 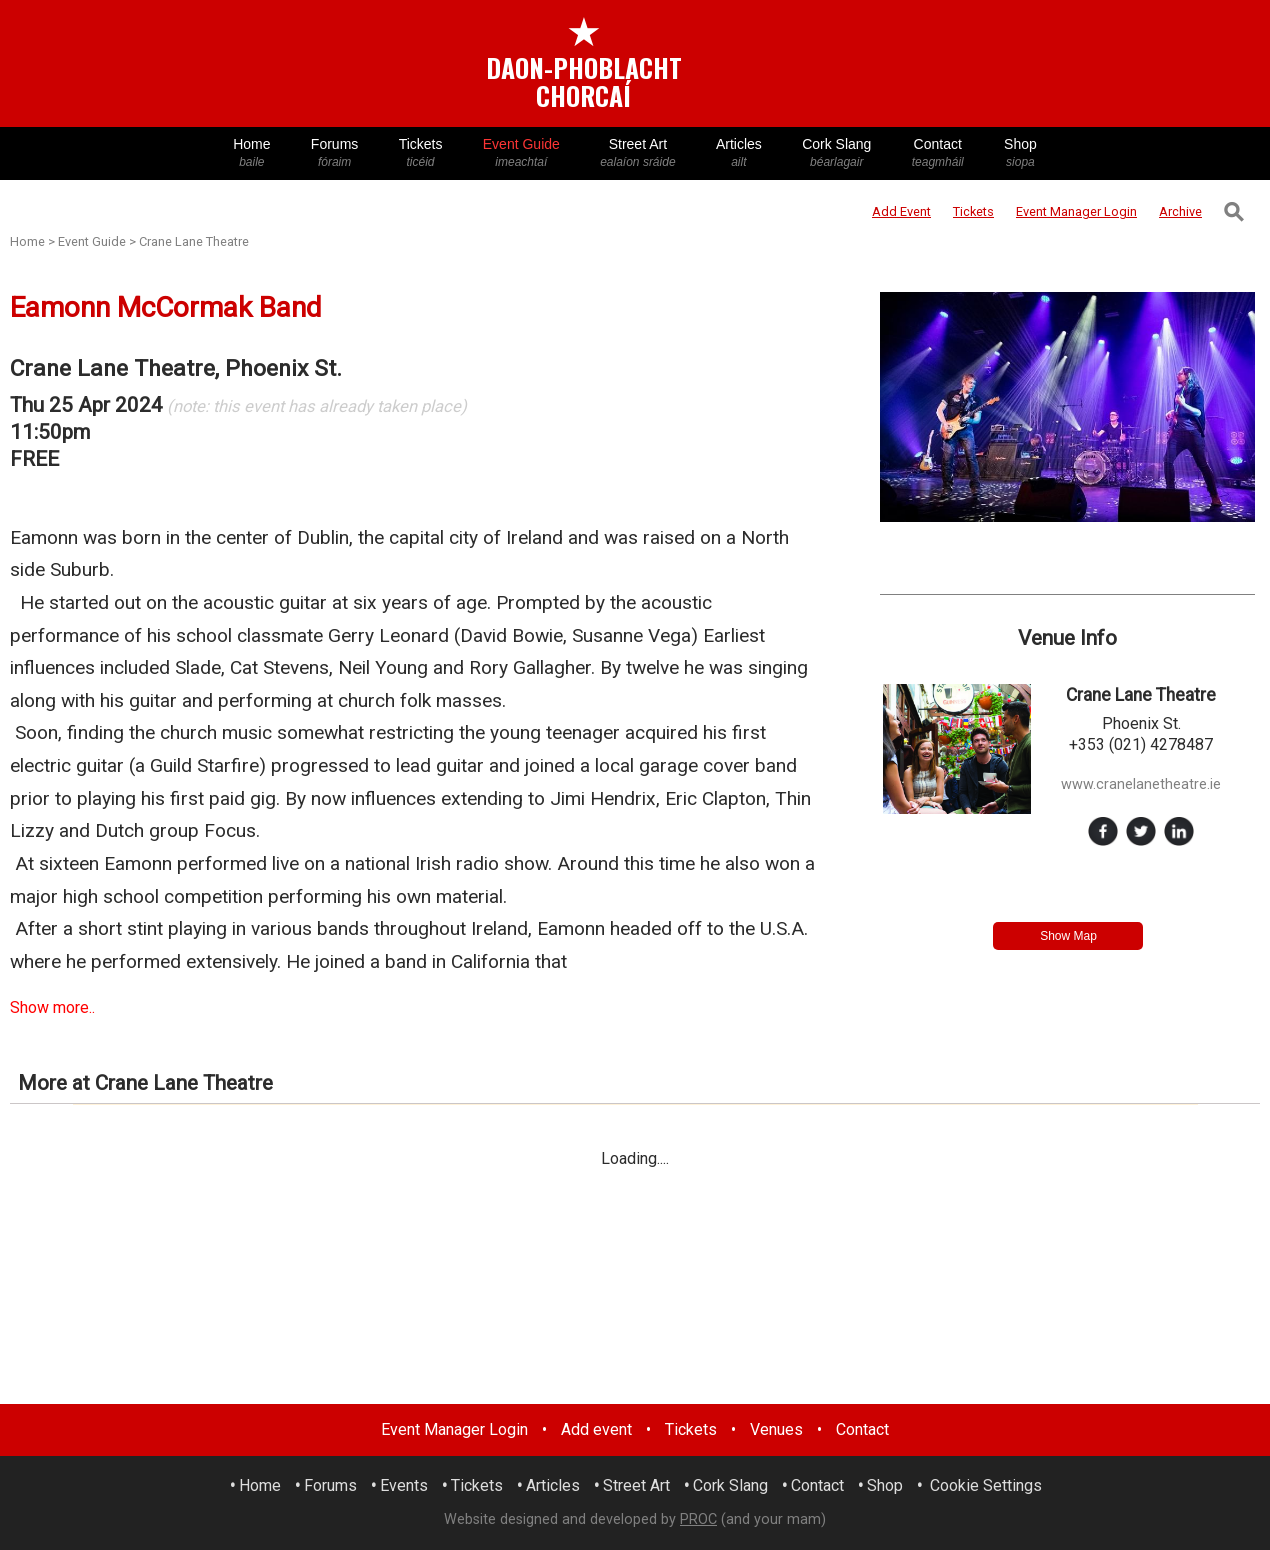 What do you see at coordinates (1141, 784) in the screenshot?
I see `www.cranelanetheatre.ie` at bounding box center [1141, 784].